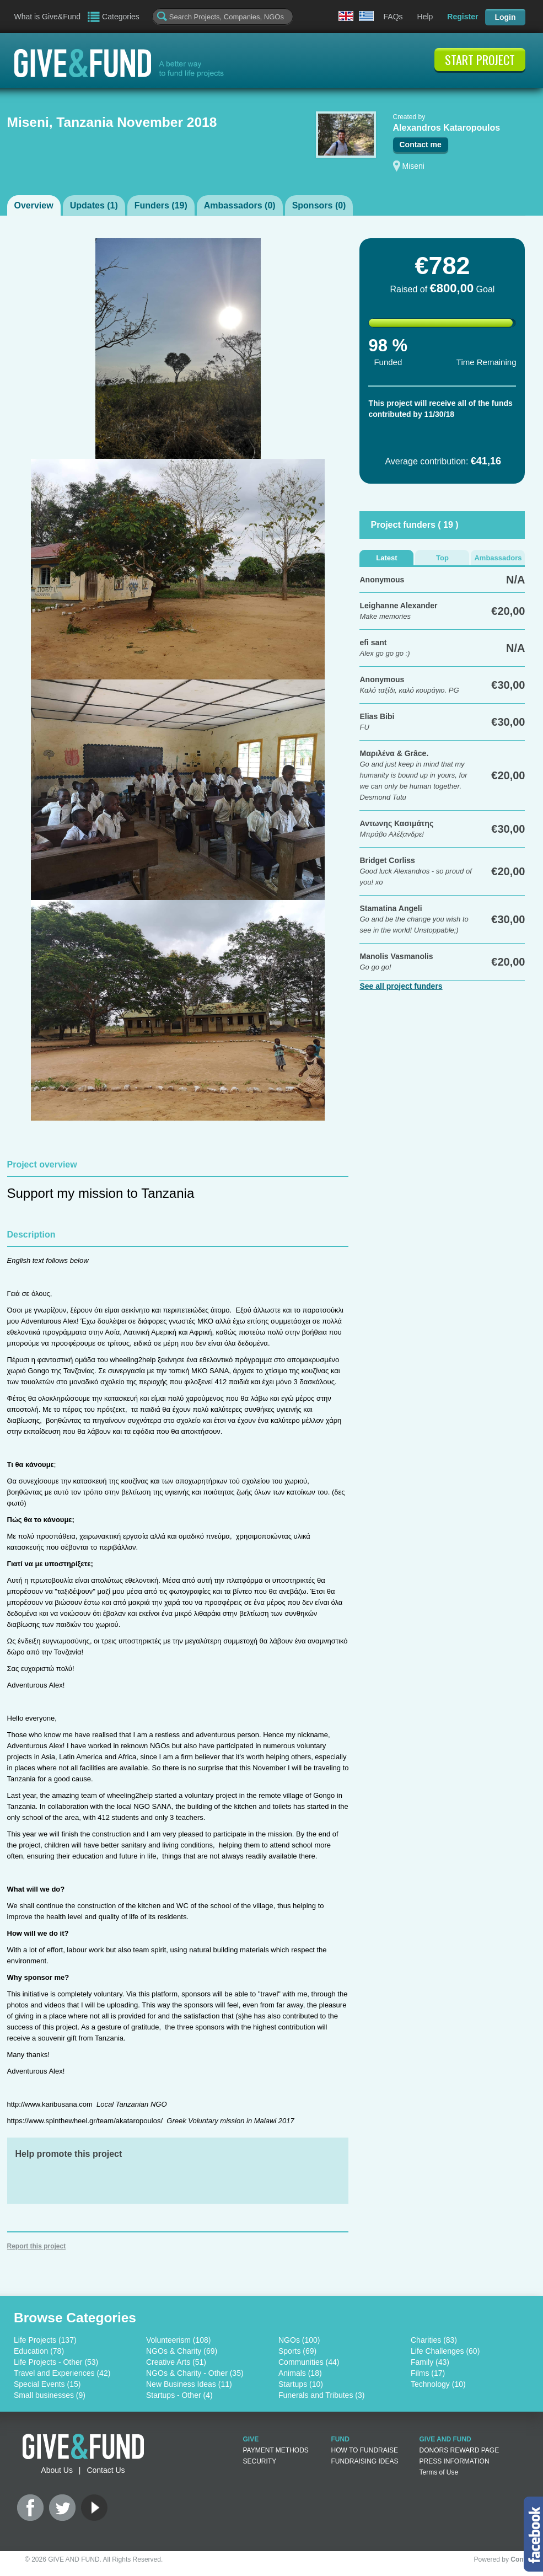  Describe the element at coordinates (455, 2461) in the screenshot. I see `PRESS INFORMATION` at that location.